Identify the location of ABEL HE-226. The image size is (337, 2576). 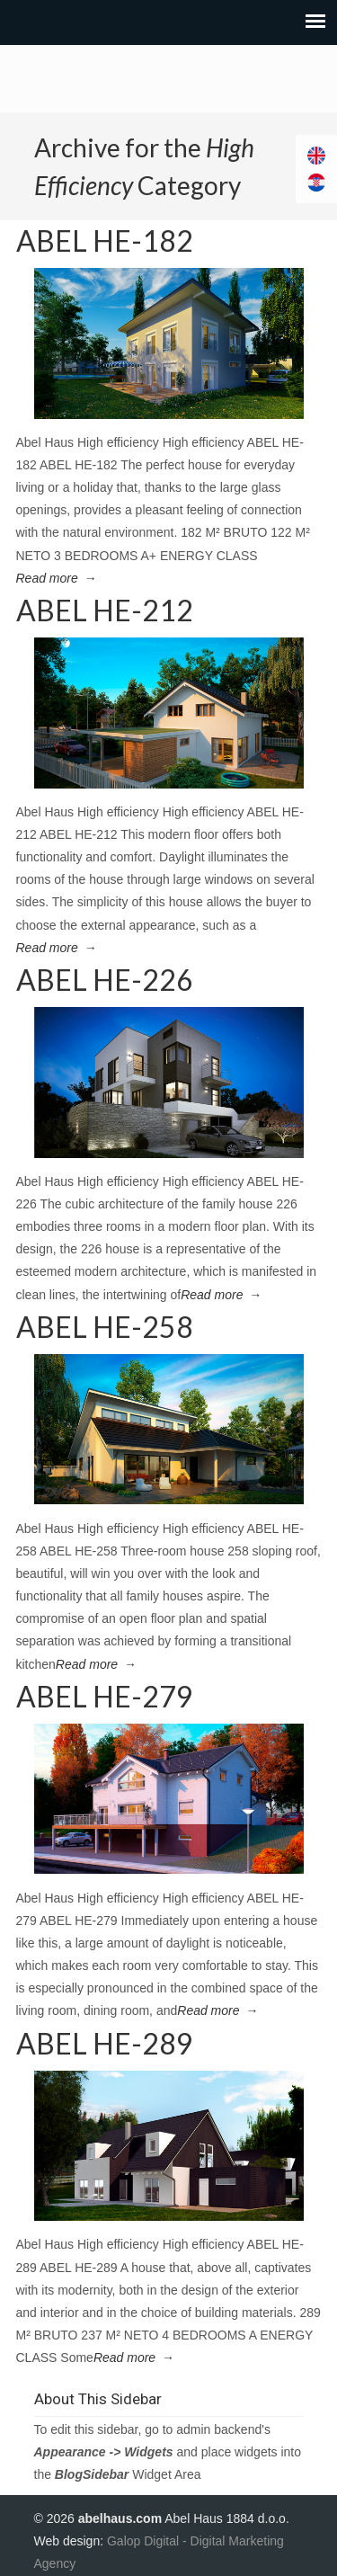
(104, 979).